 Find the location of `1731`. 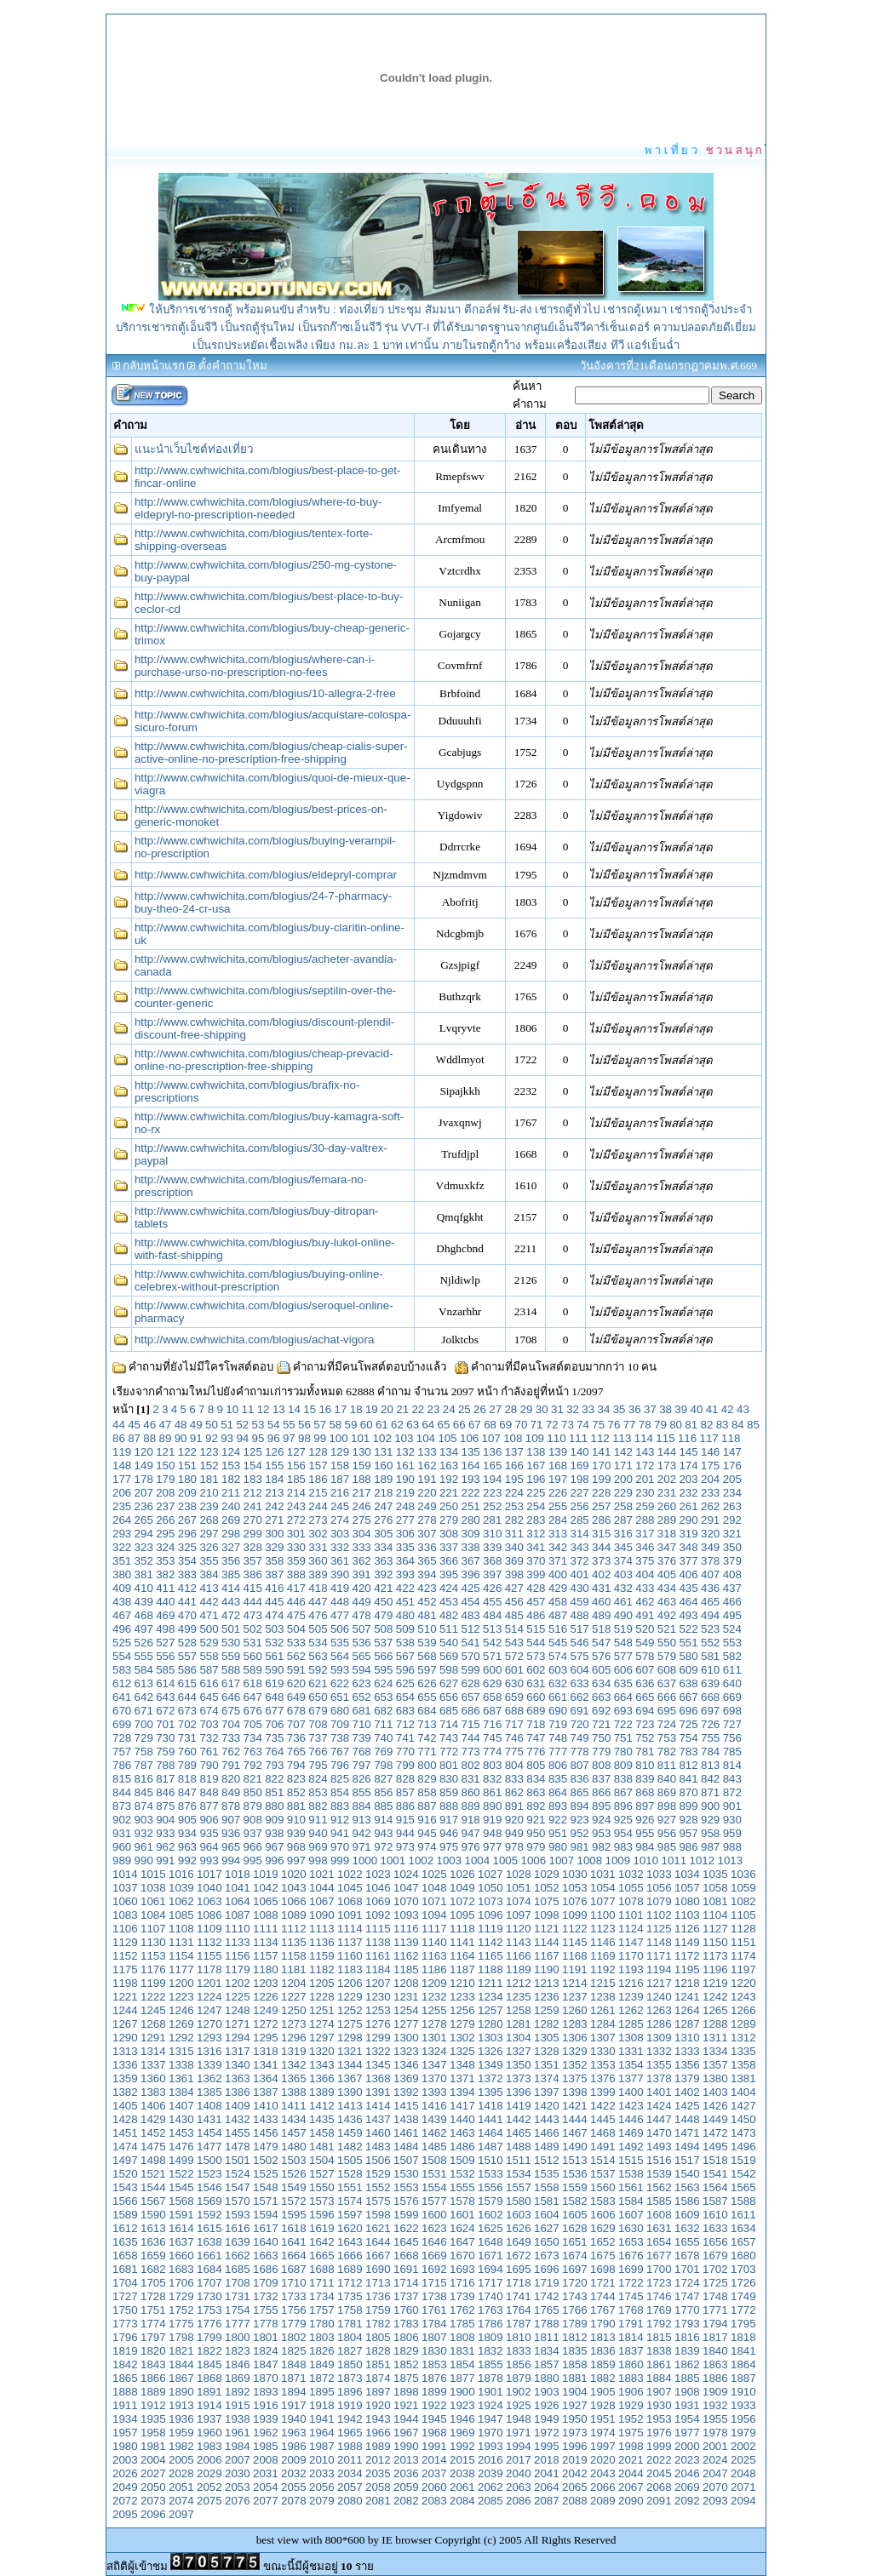

1731 is located at coordinates (237, 2296).